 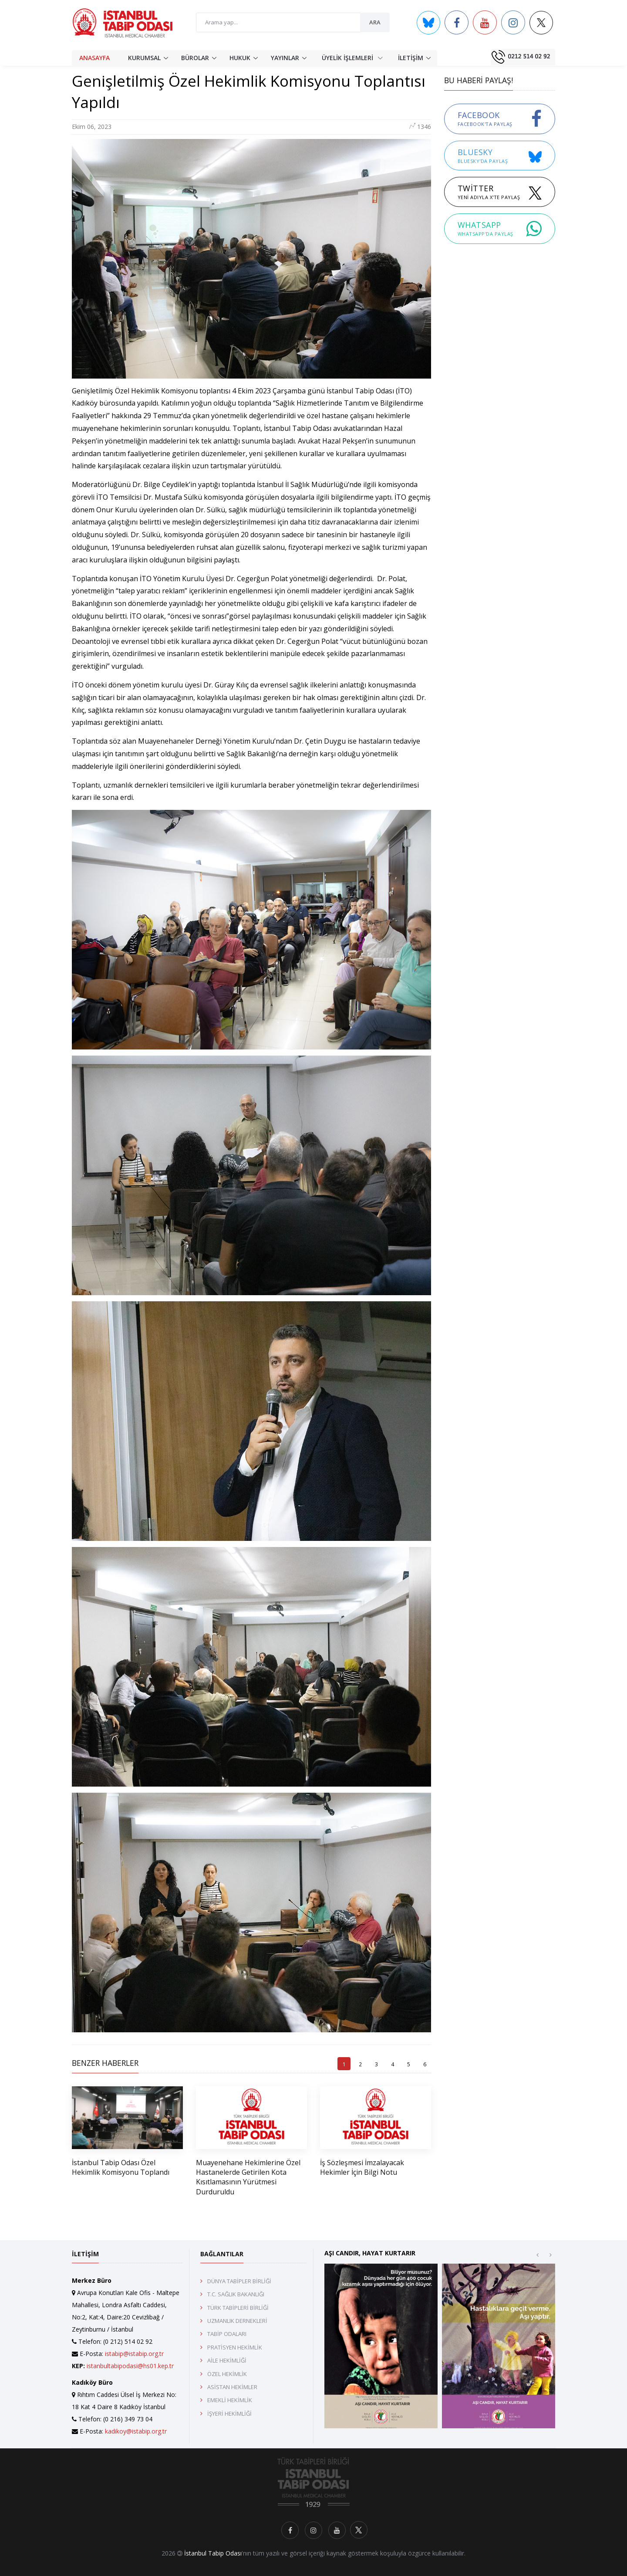 I want to click on PRATİSYEN HEKİMLİK, so click(x=234, y=2347).